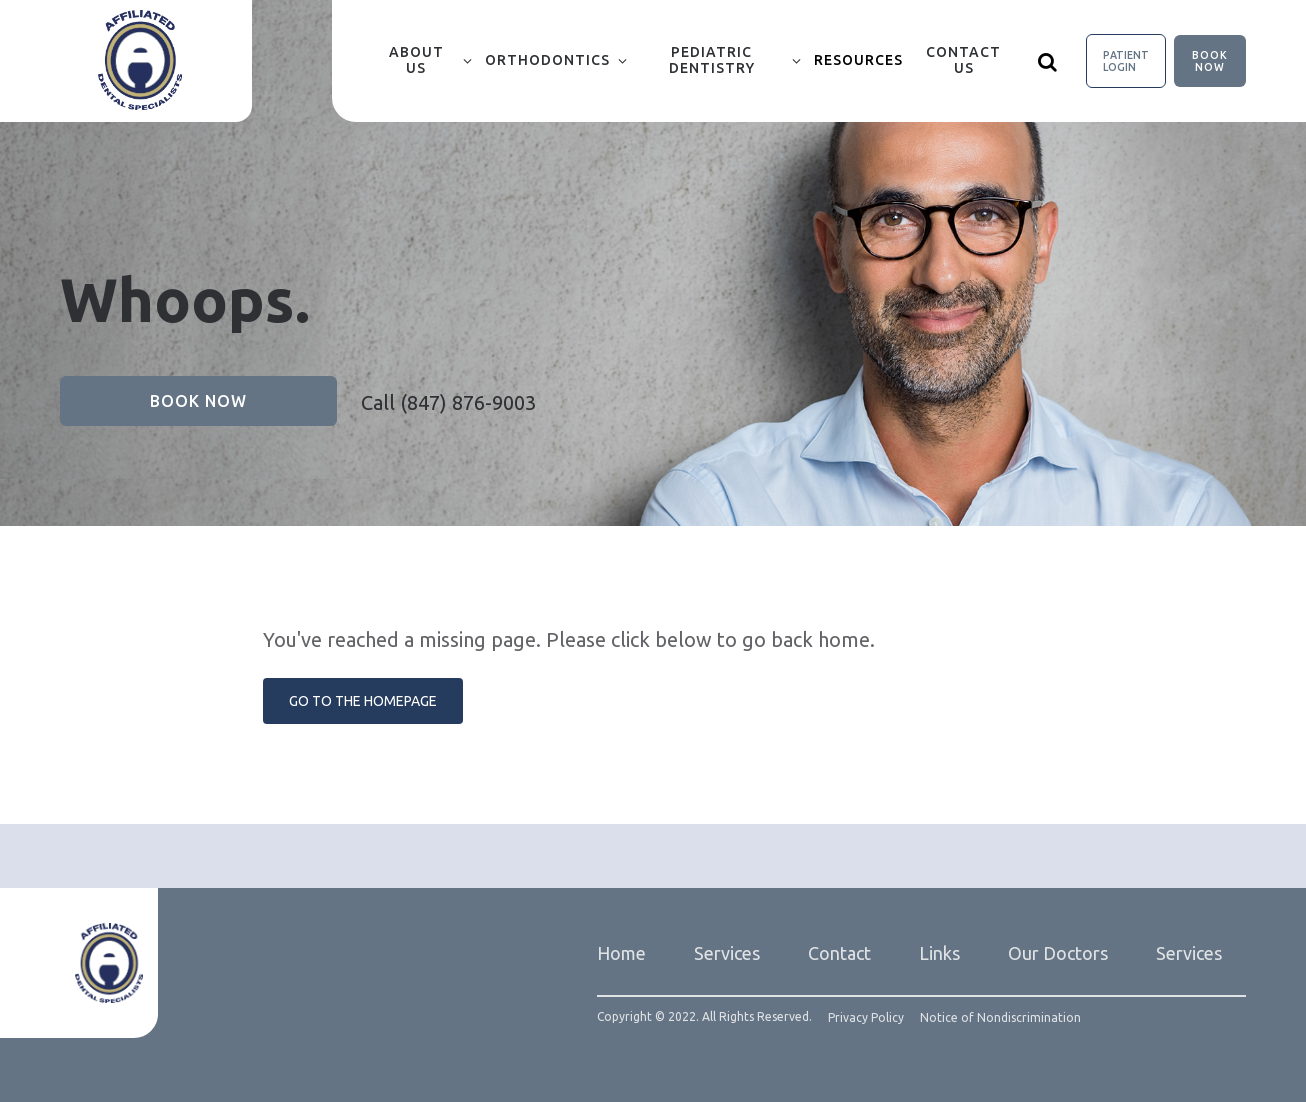  Describe the element at coordinates (468, 402) in the screenshot. I see `(847) 876-9003` at that location.